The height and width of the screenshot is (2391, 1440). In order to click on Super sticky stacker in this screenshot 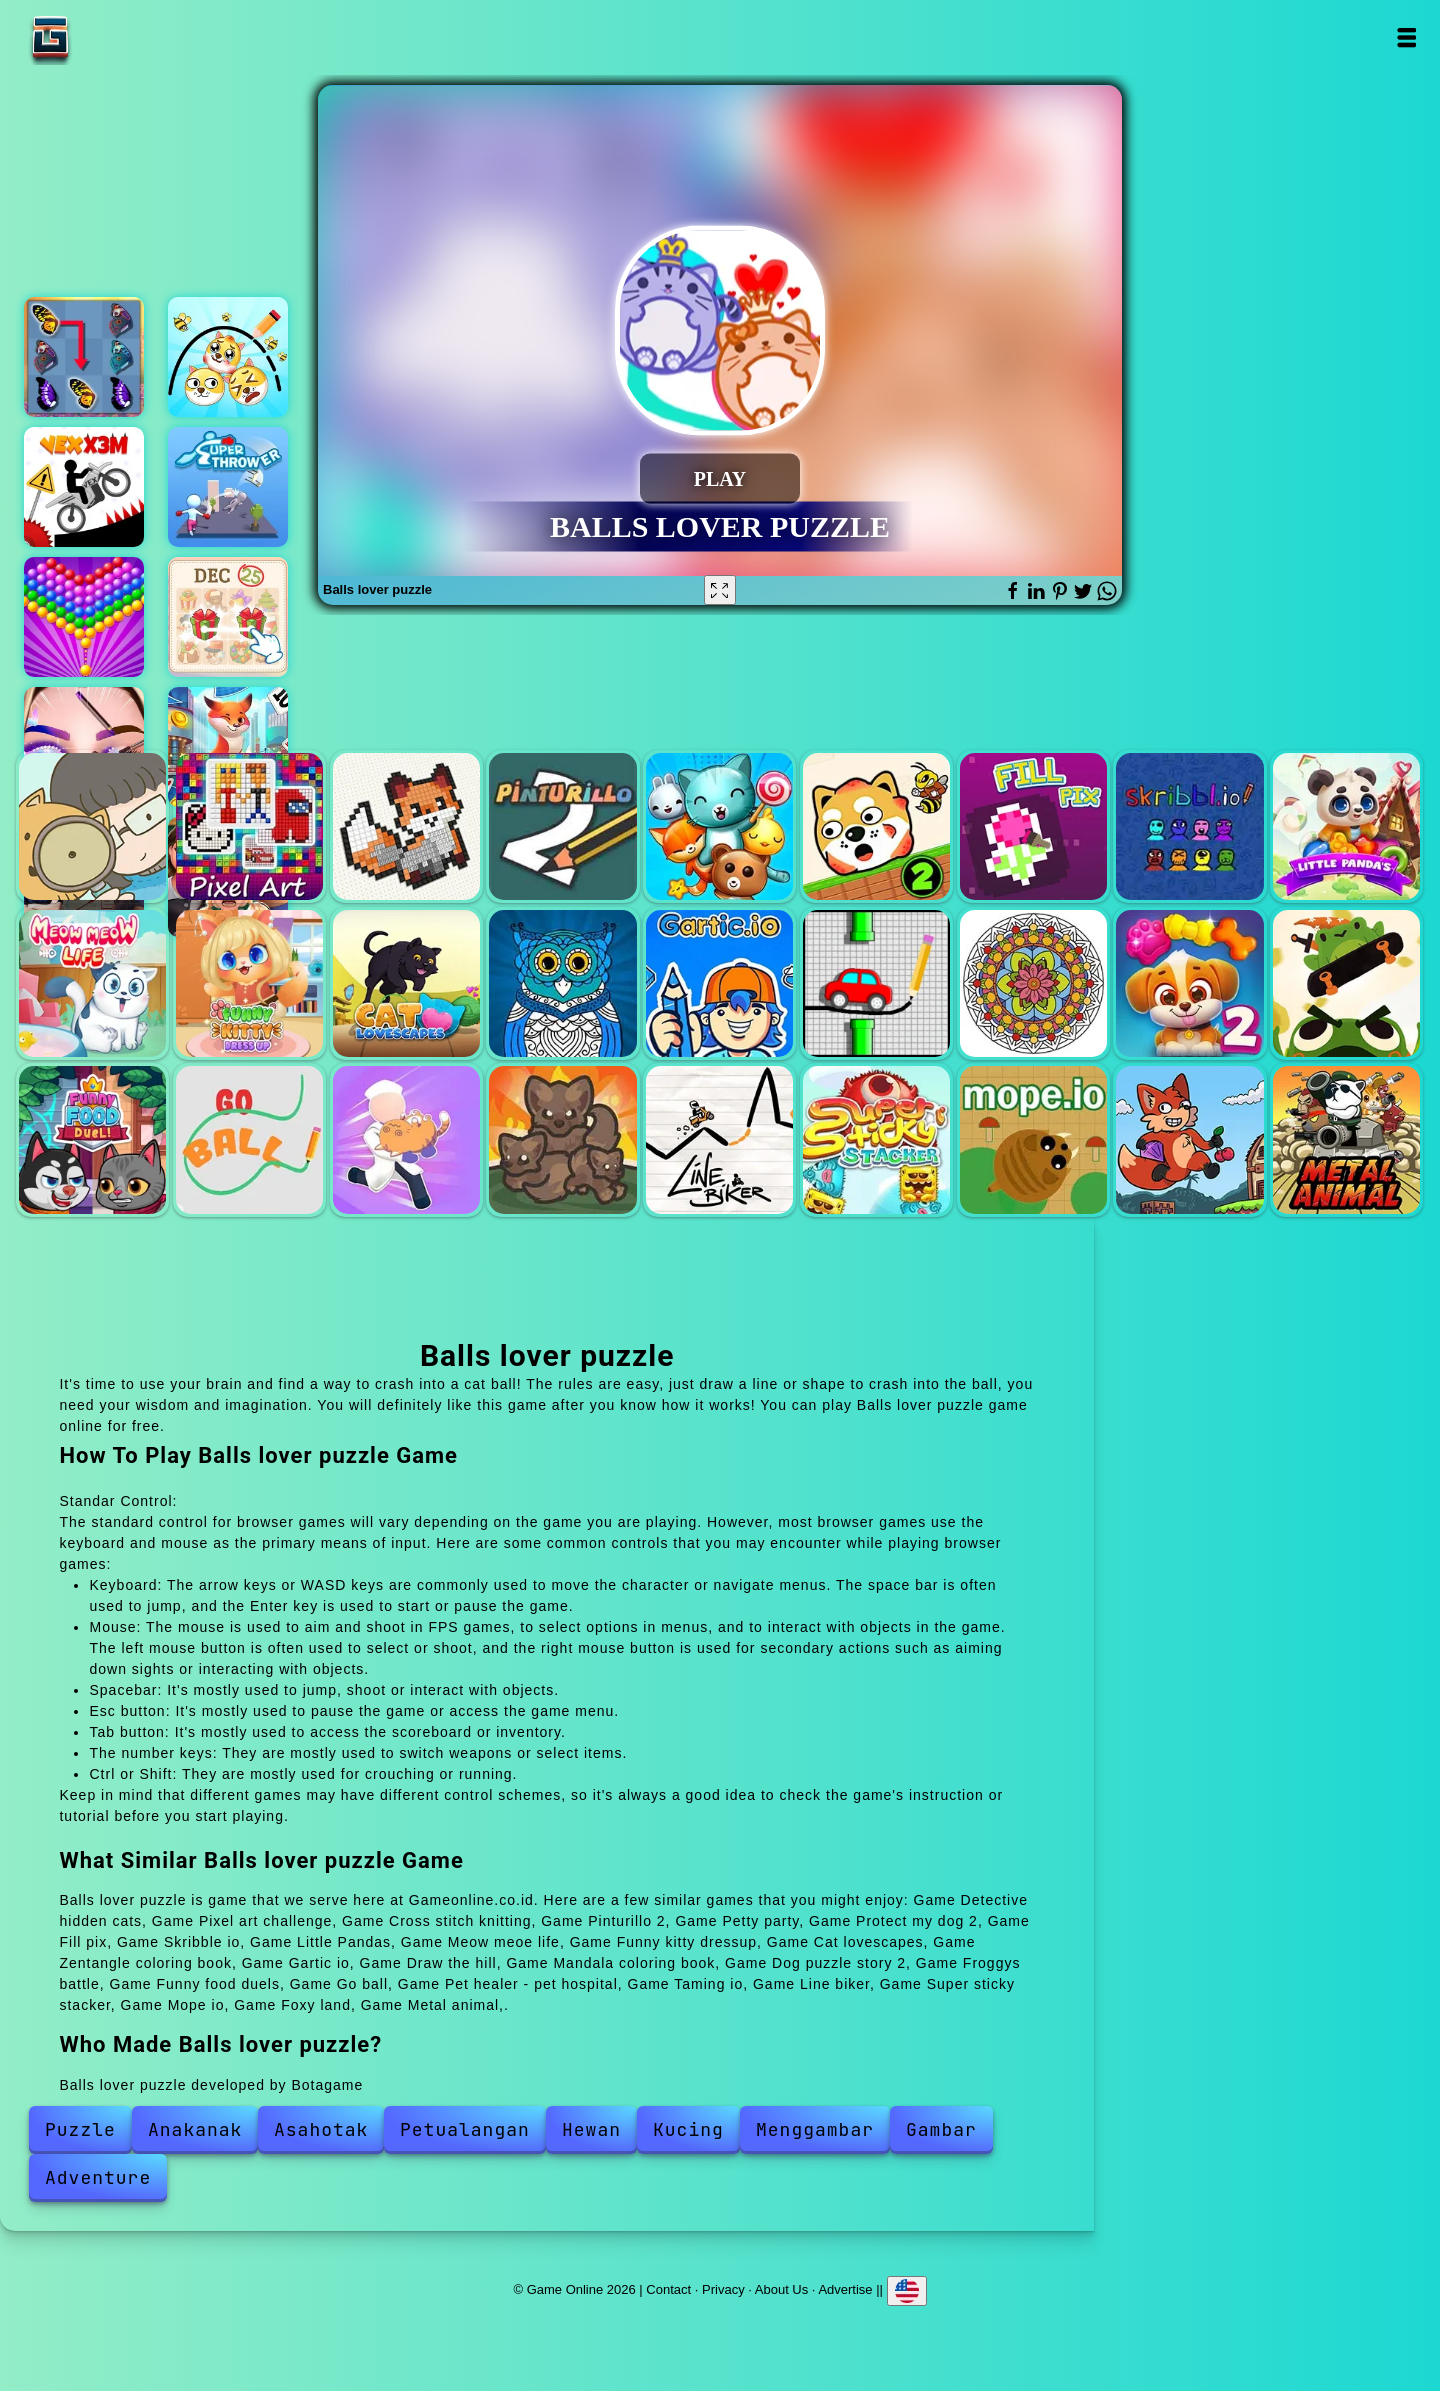, I will do `click(876, 1139)`.